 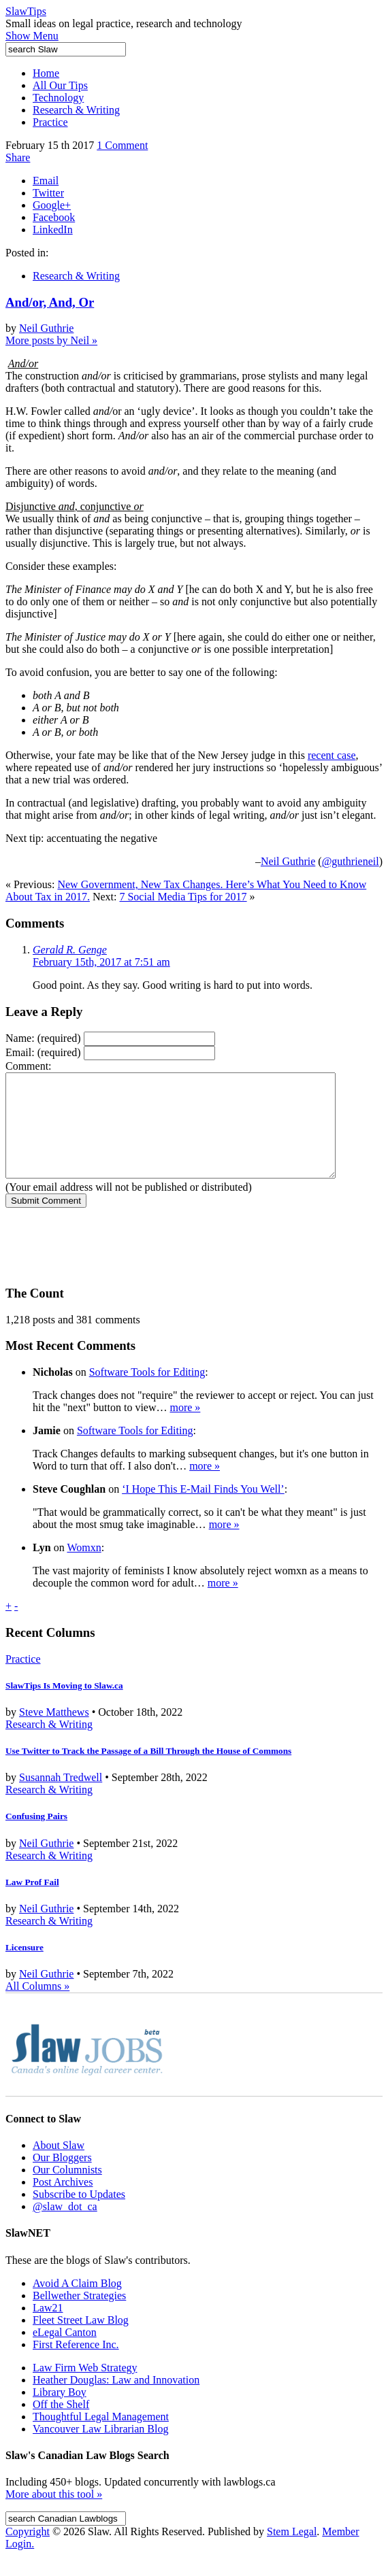 What do you see at coordinates (62, 2178) in the screenshot?
I see `Our Bloggers` at bounding box center [62, 2178].